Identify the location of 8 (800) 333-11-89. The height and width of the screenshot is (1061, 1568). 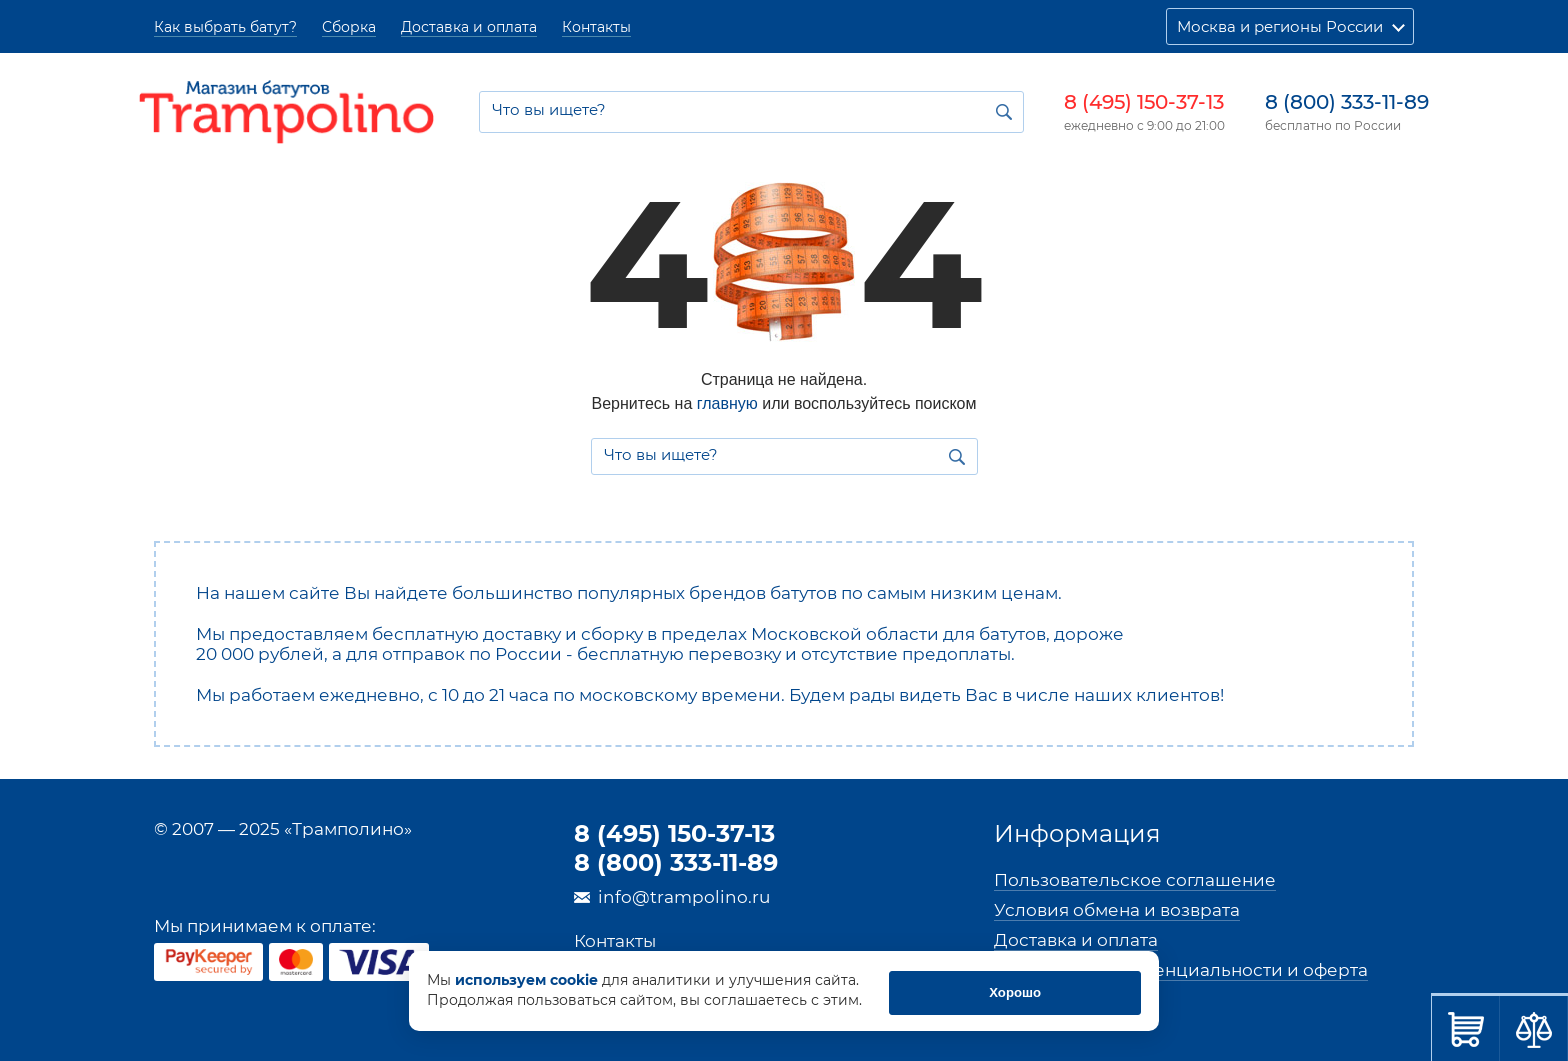
(1347, 102).